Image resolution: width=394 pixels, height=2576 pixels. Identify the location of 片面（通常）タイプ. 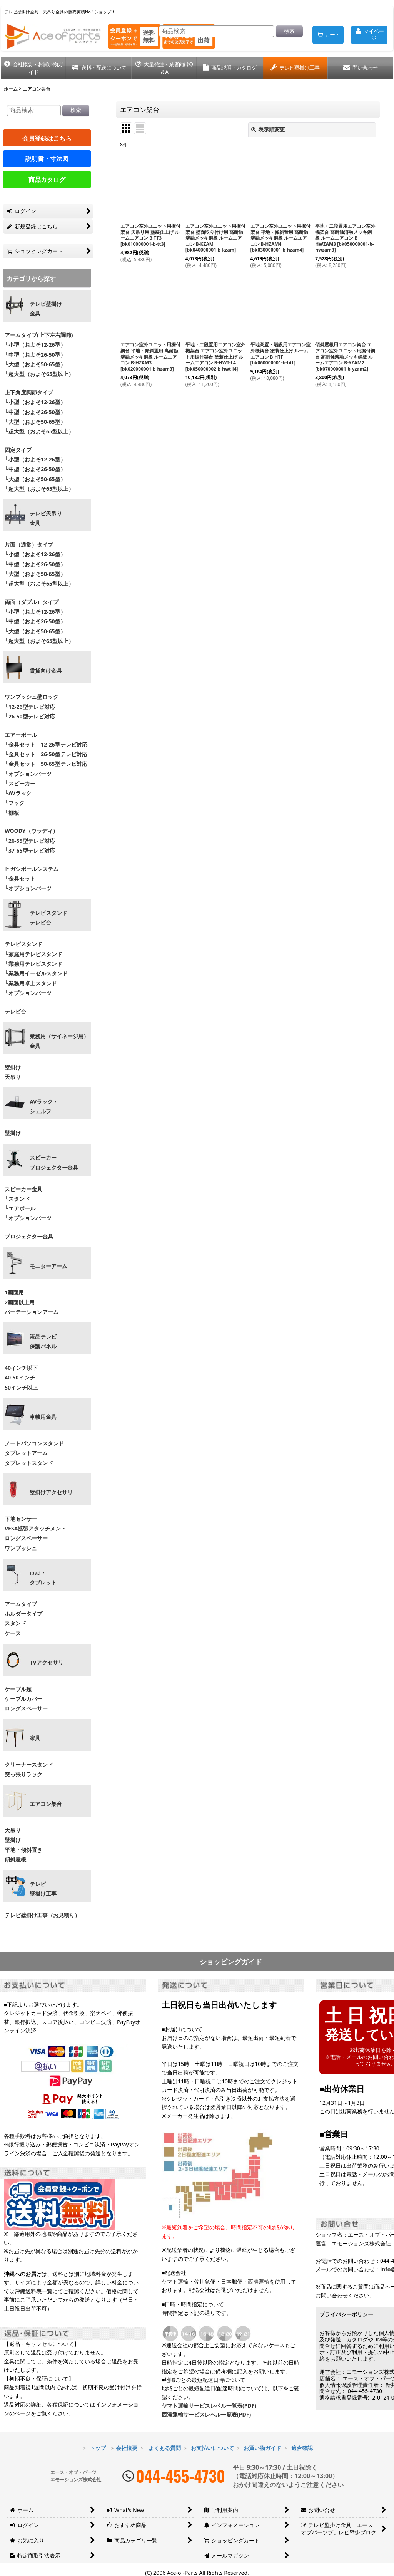
(29, 544).